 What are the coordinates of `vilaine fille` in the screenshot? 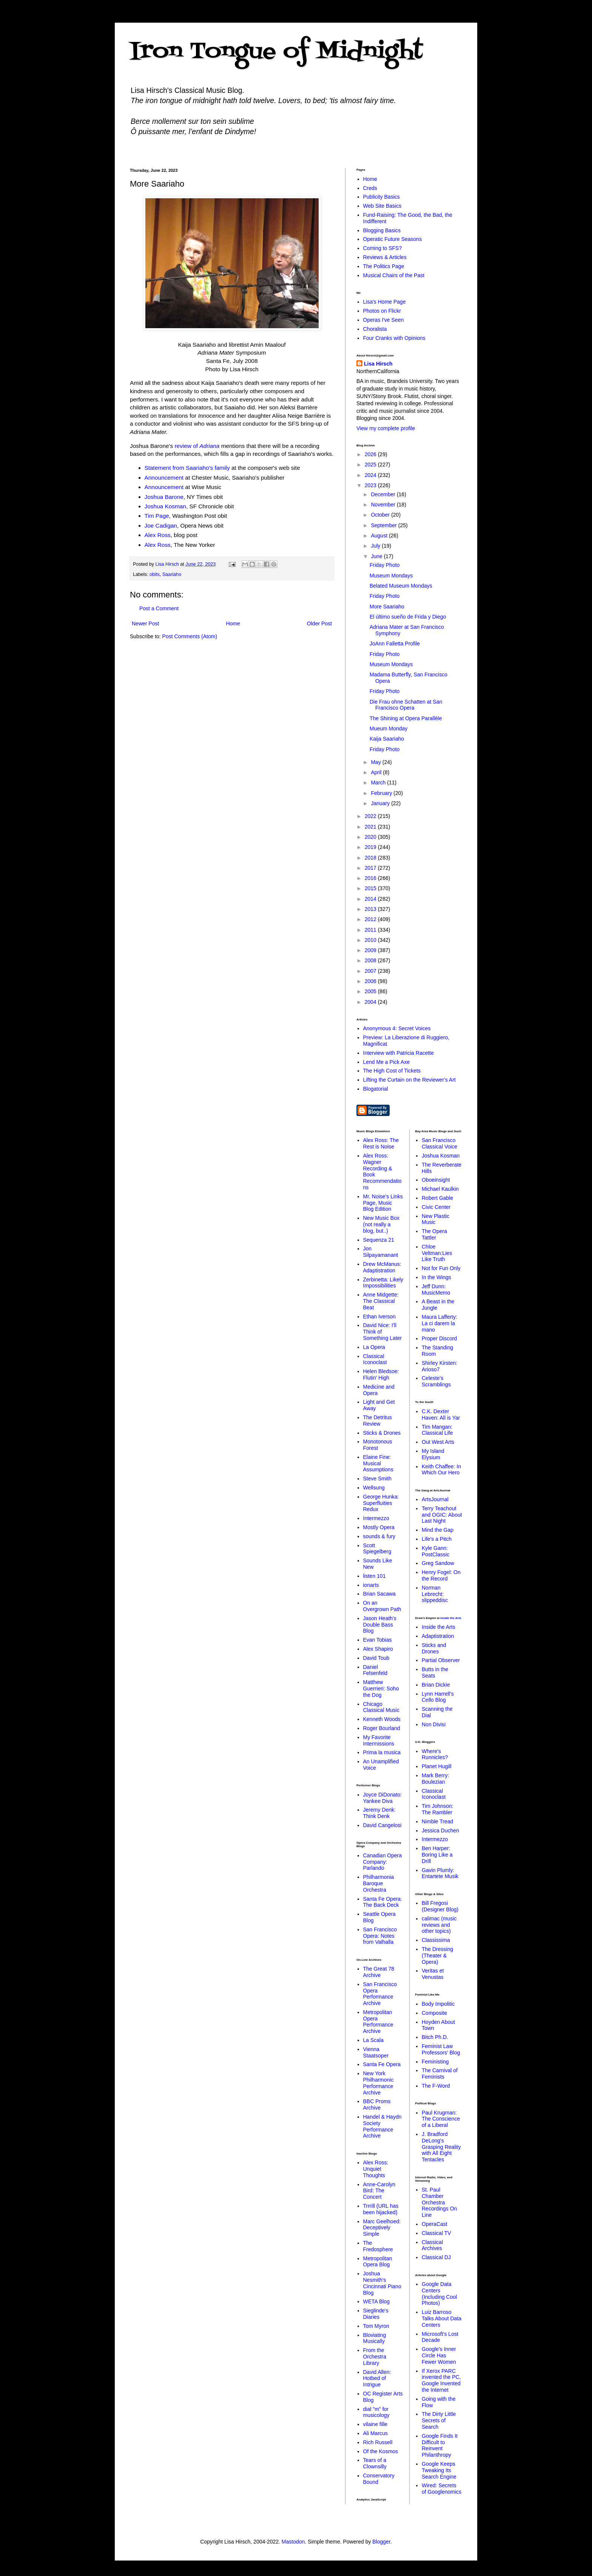 It's located at (375, 2424).